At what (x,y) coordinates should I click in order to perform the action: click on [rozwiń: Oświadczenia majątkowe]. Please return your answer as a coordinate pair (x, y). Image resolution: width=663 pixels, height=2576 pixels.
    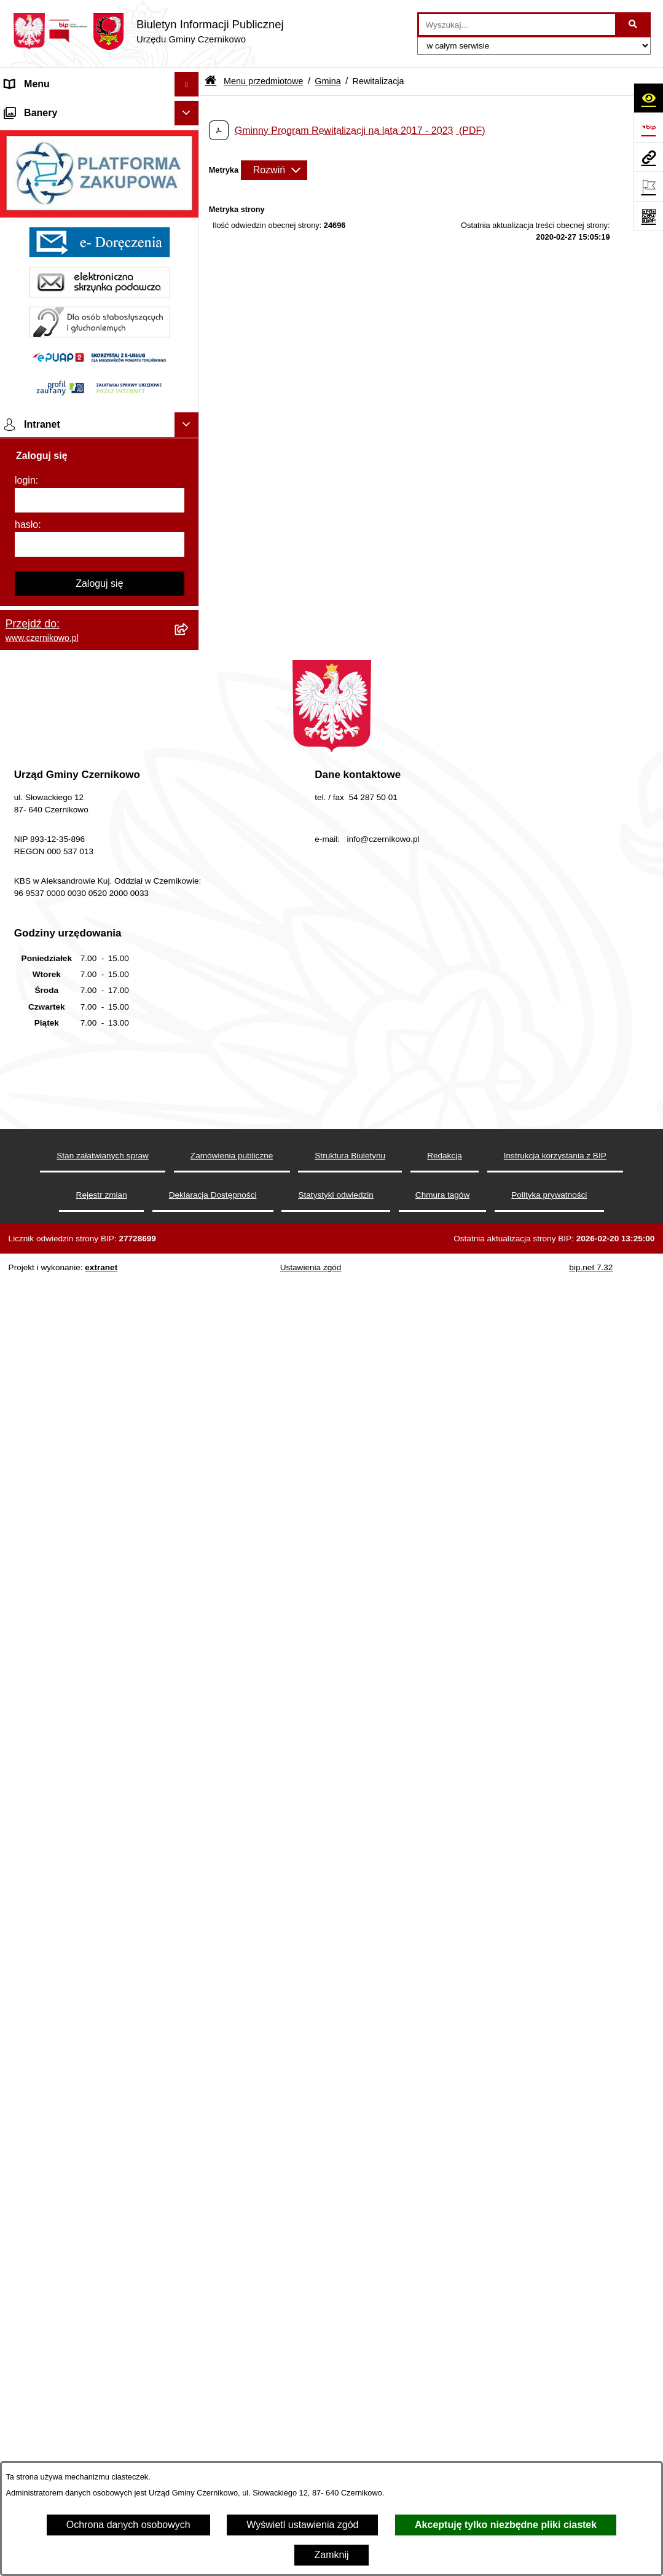
    Looking at the image, I should click on (189, 781).